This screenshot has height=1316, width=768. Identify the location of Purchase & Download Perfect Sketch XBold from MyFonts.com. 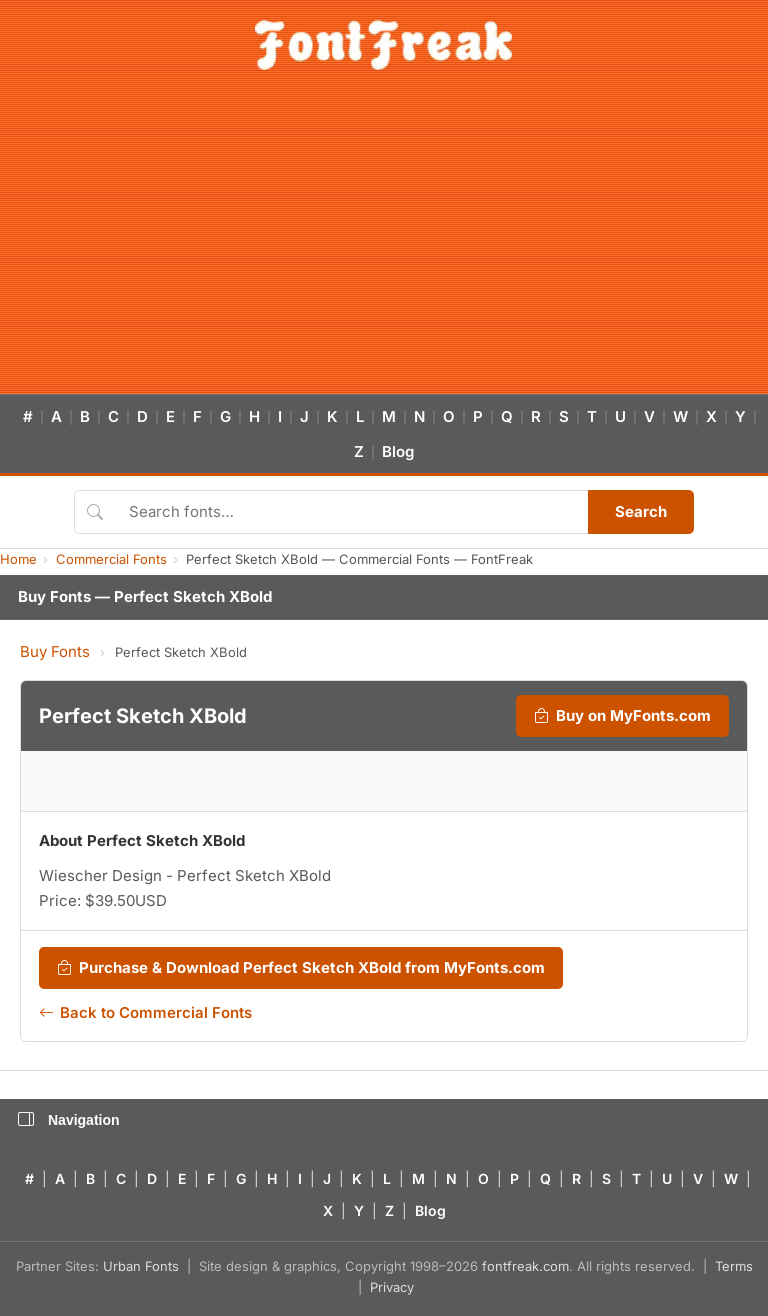
(301, 968).